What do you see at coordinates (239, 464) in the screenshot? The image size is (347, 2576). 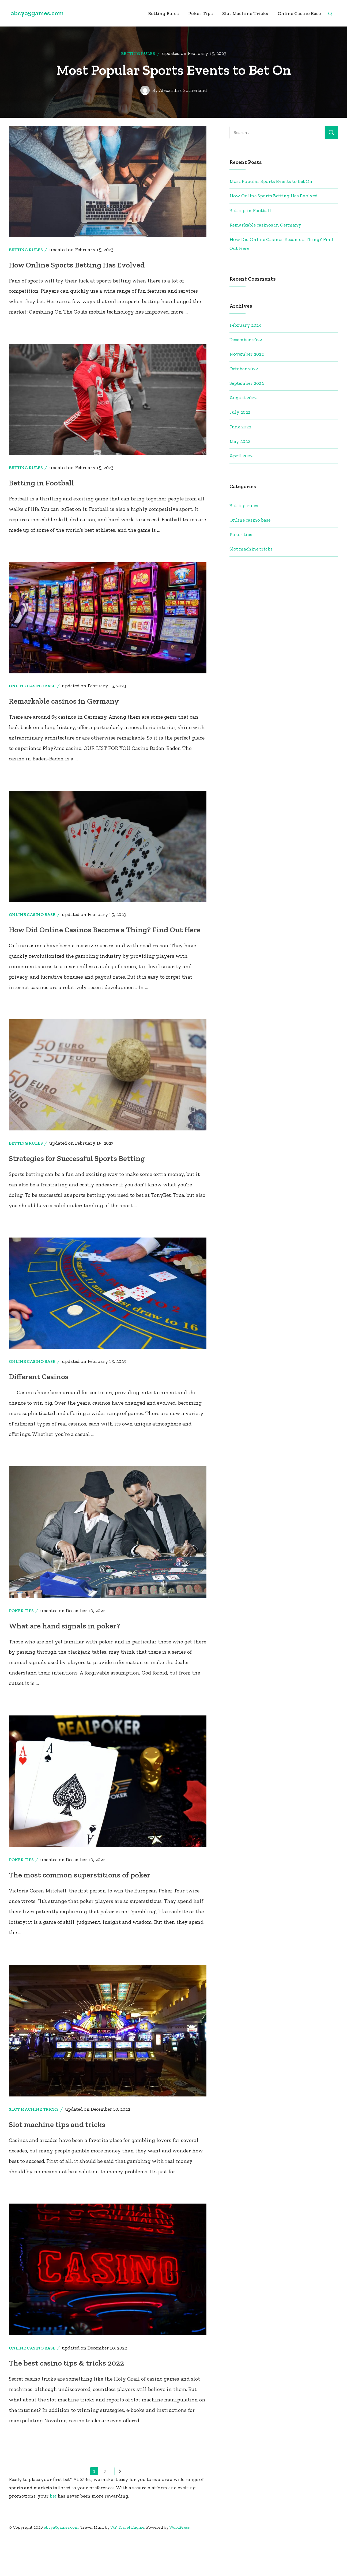 I see `May 2022` at bounding box center [239, 464].